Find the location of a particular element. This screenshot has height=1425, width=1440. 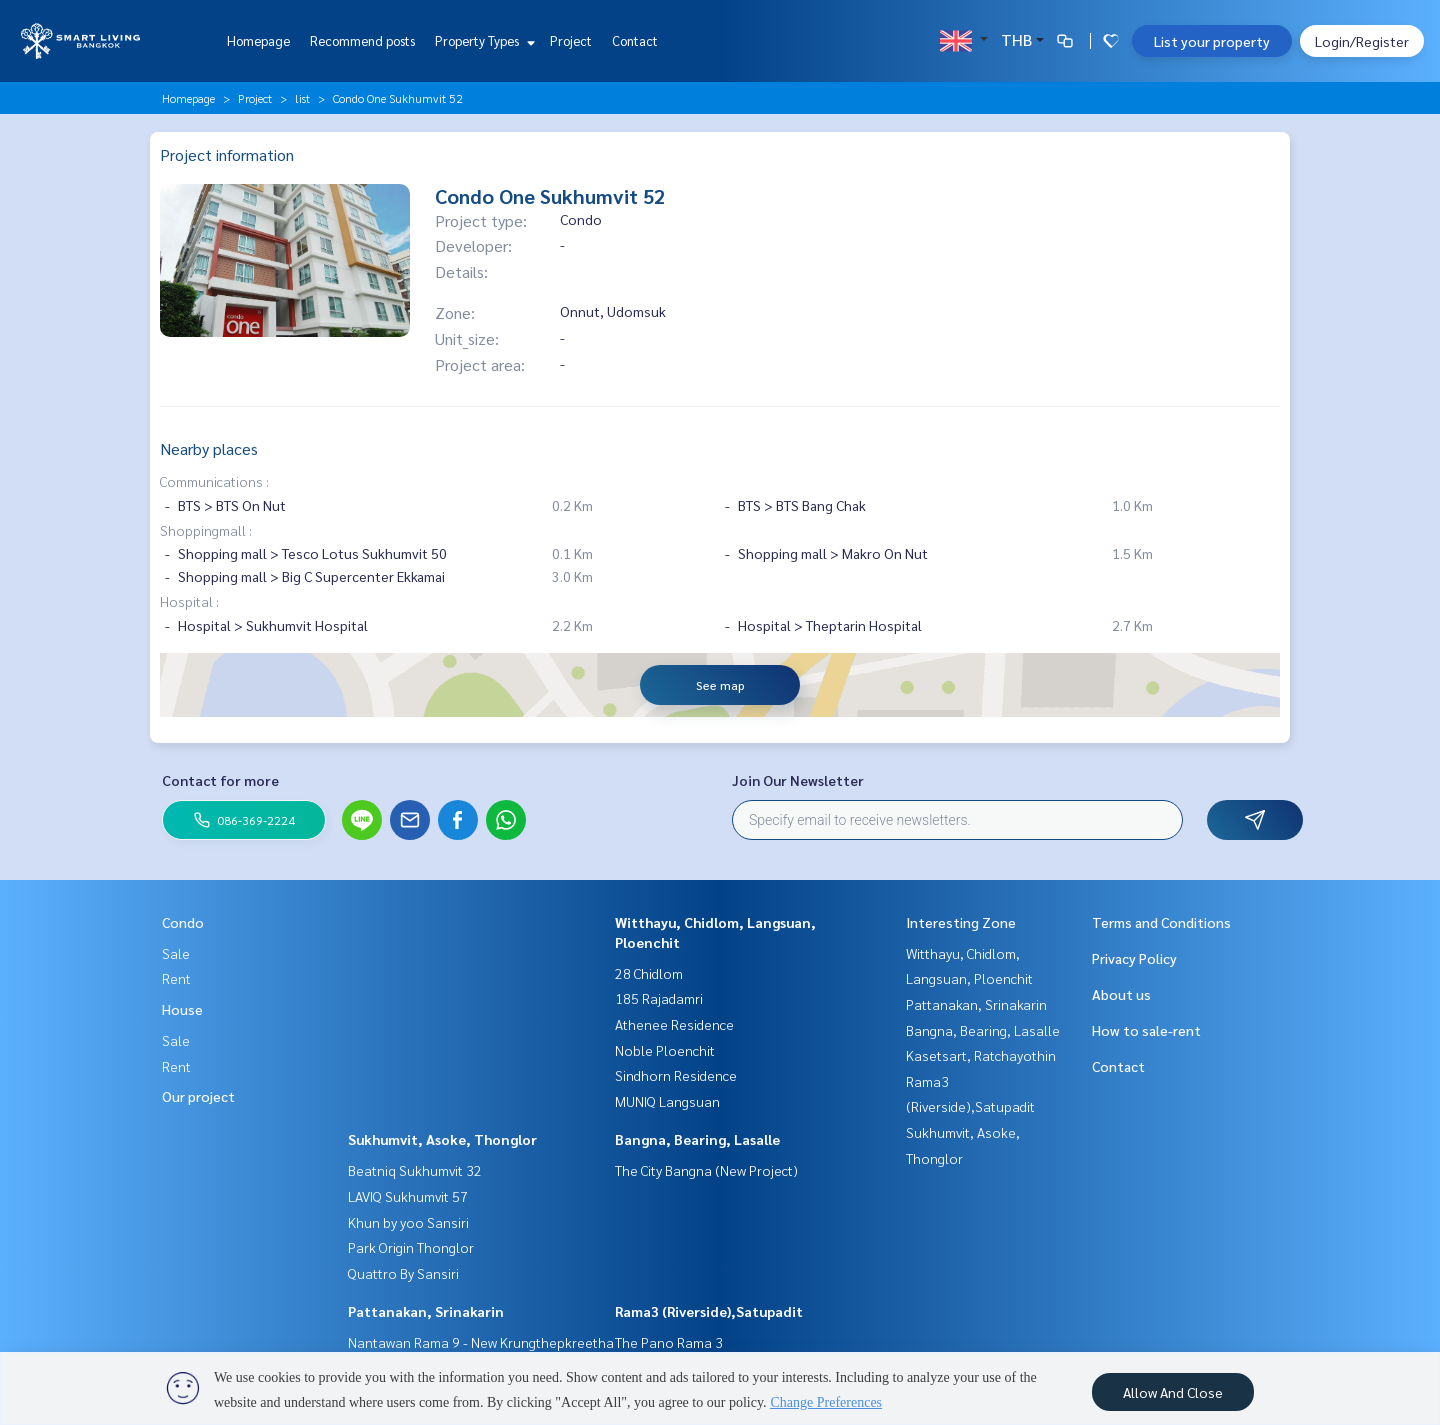

Khun by yoo Sansiri is located at coordinates (408, 1222).